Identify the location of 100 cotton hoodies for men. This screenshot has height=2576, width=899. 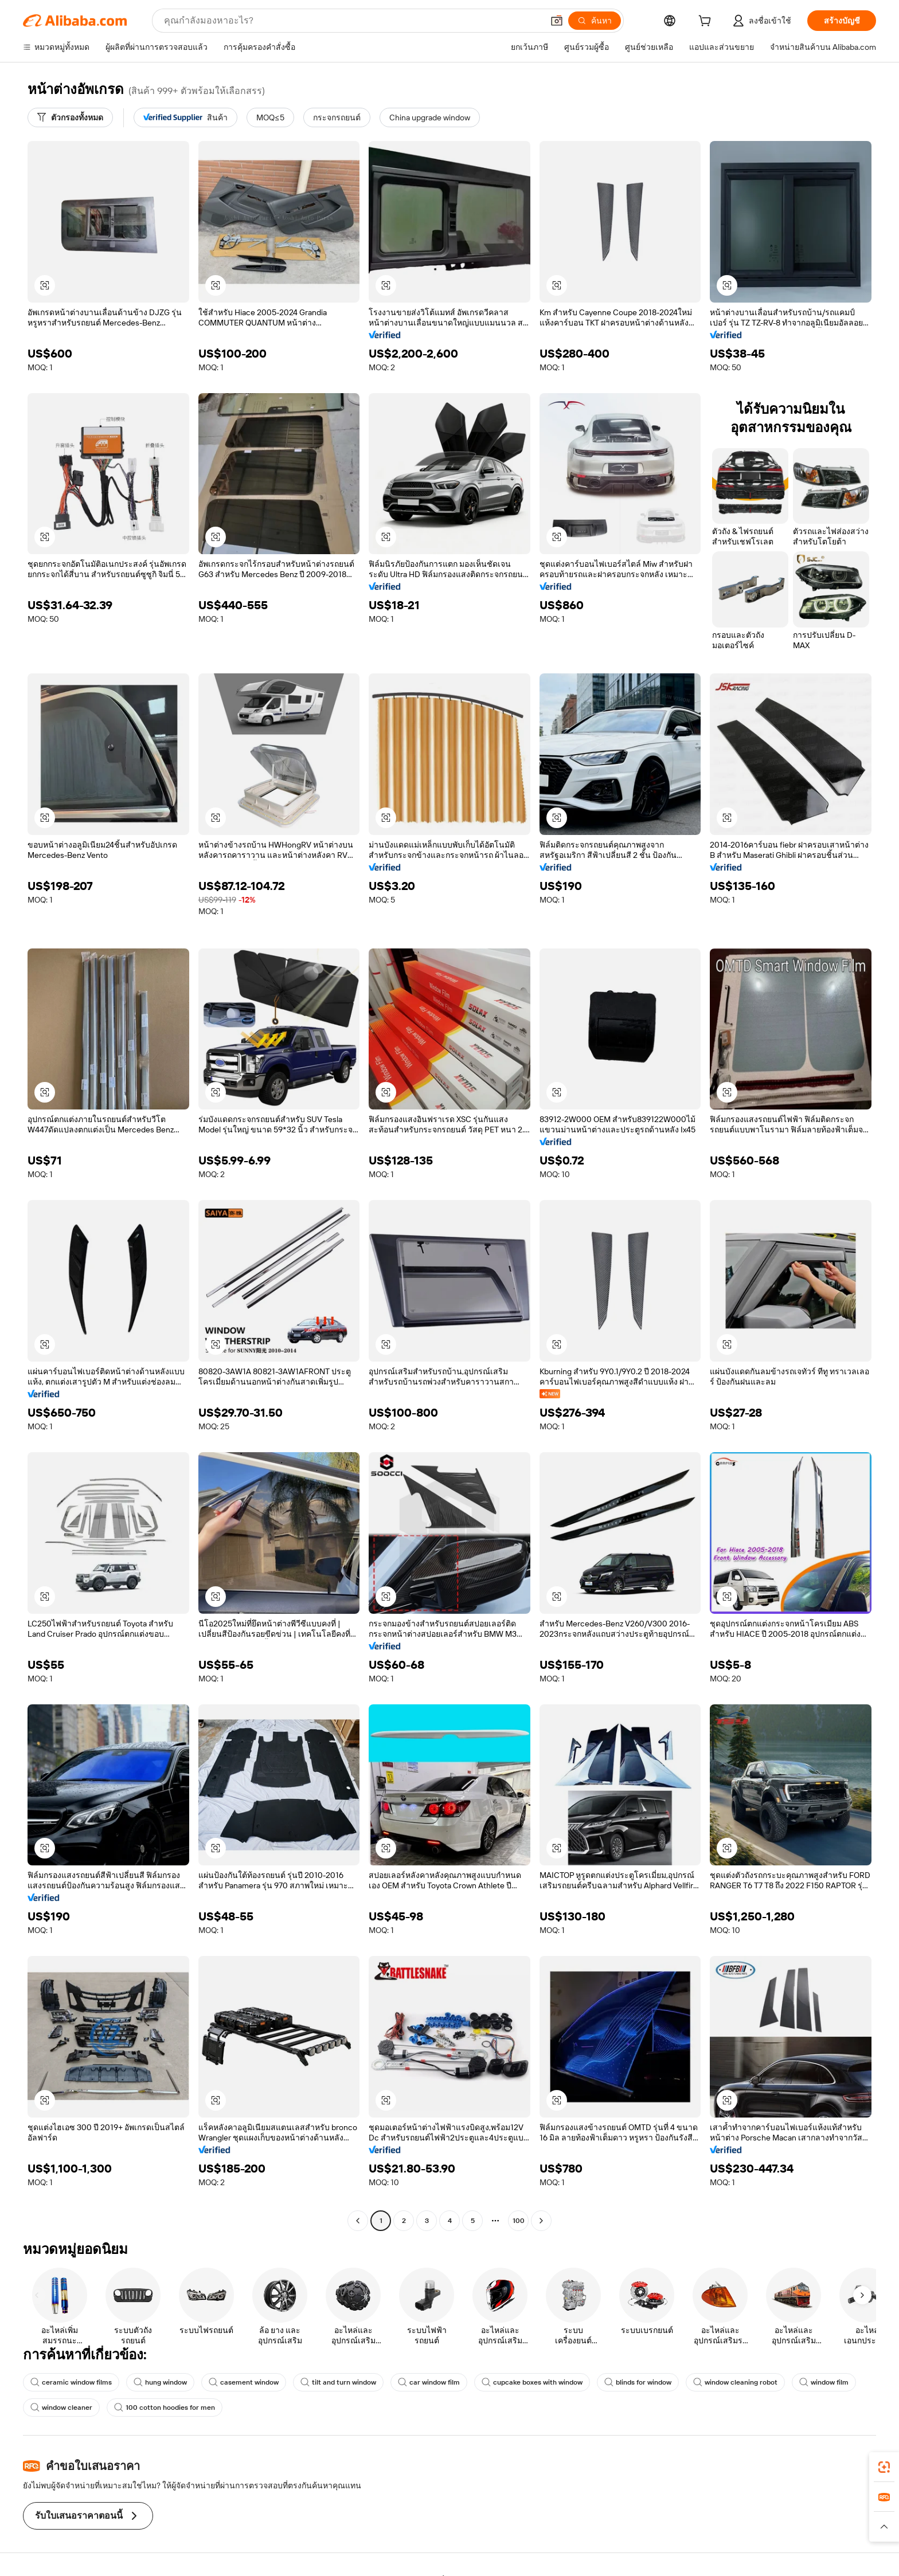
(164, 2407).